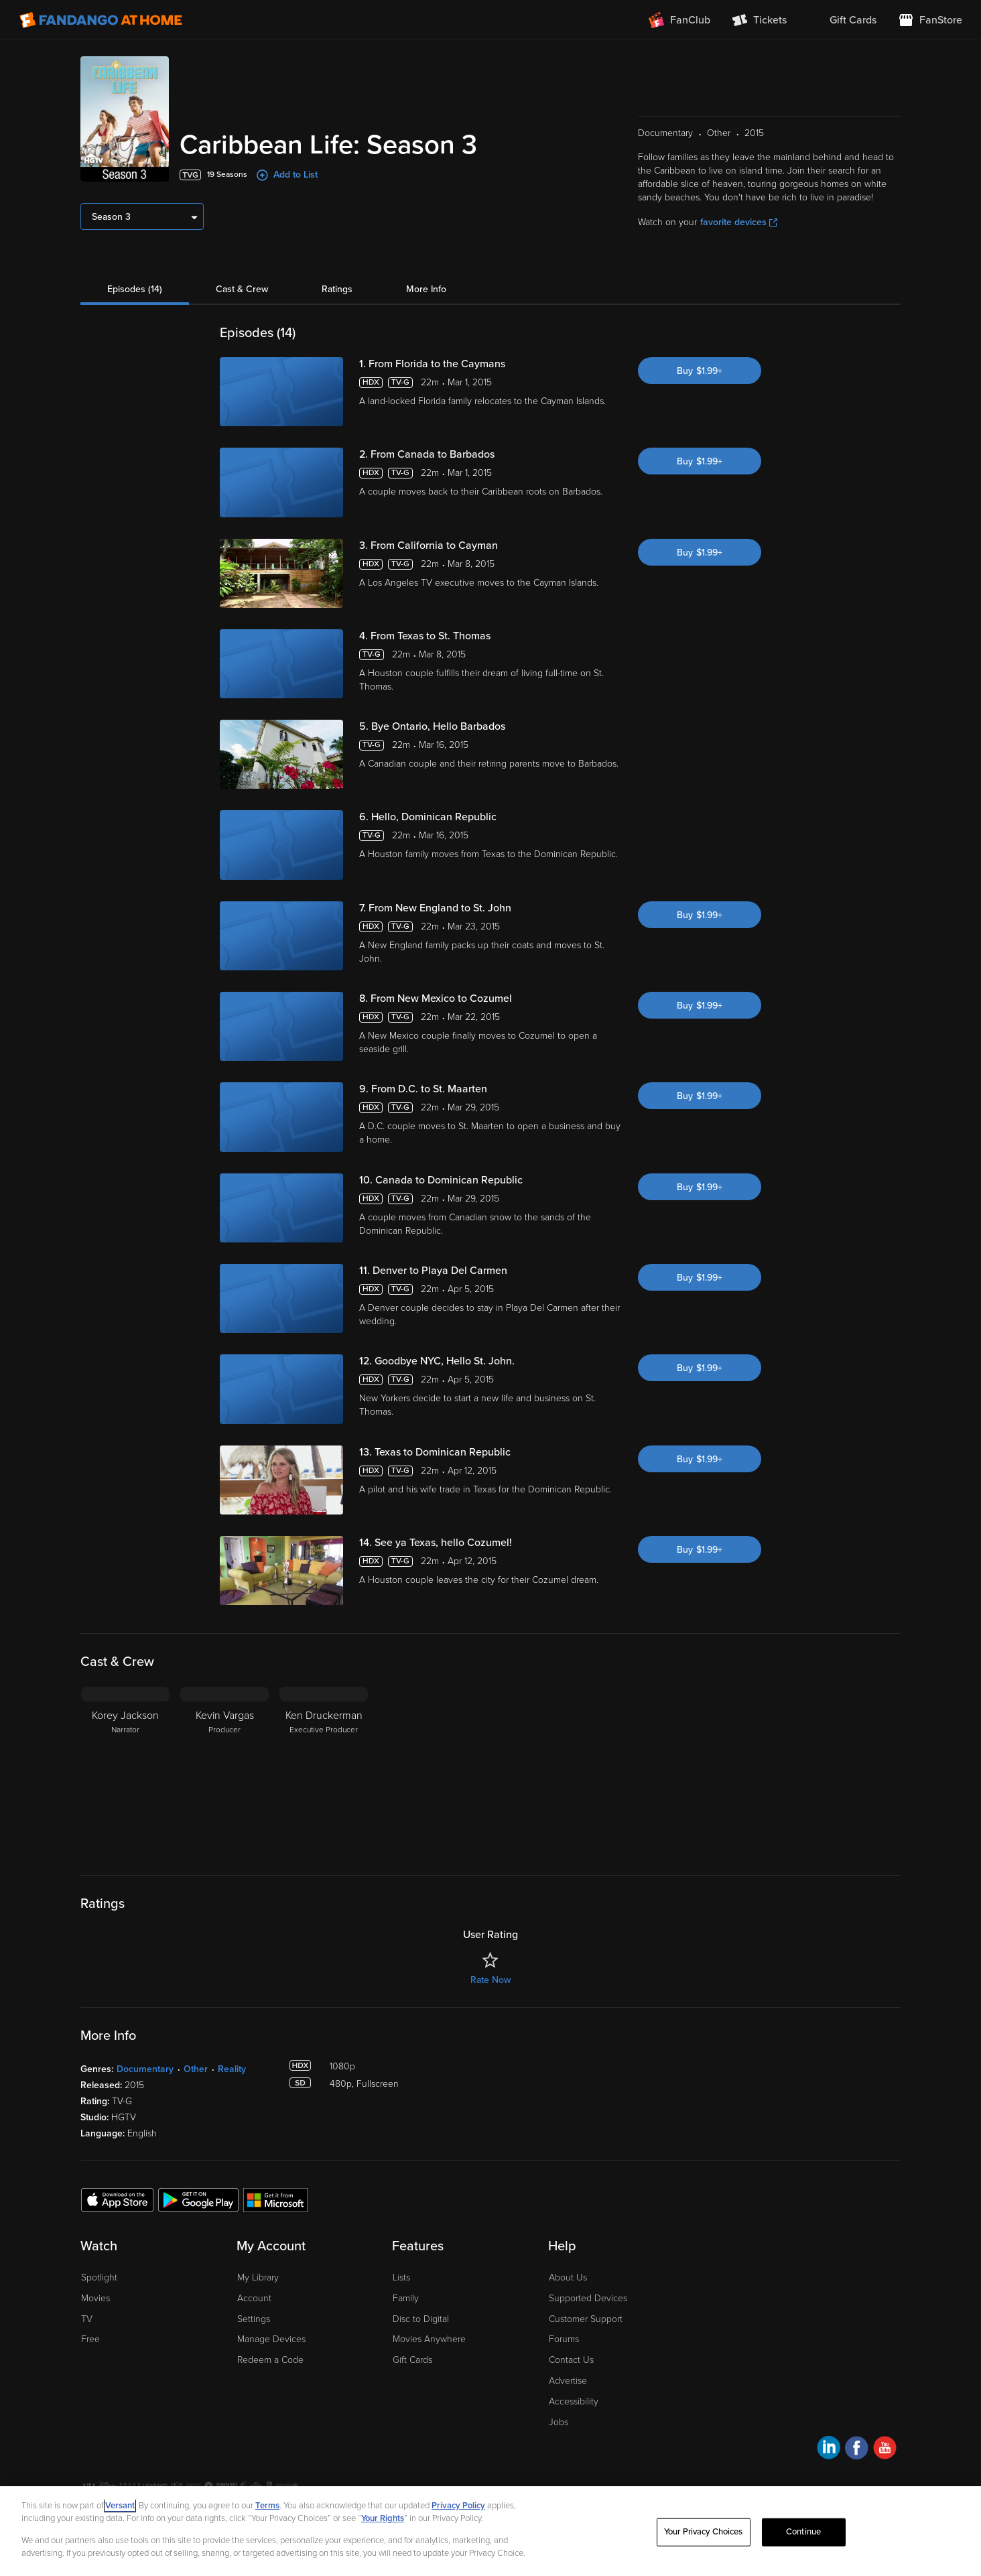 This screenshot has height=2576, width=981. What do you see at coordinates (930, 20) in the screenshot?
I see `[Visit FanStore website (opens in a new window)]` at bounding box center [930, 20].